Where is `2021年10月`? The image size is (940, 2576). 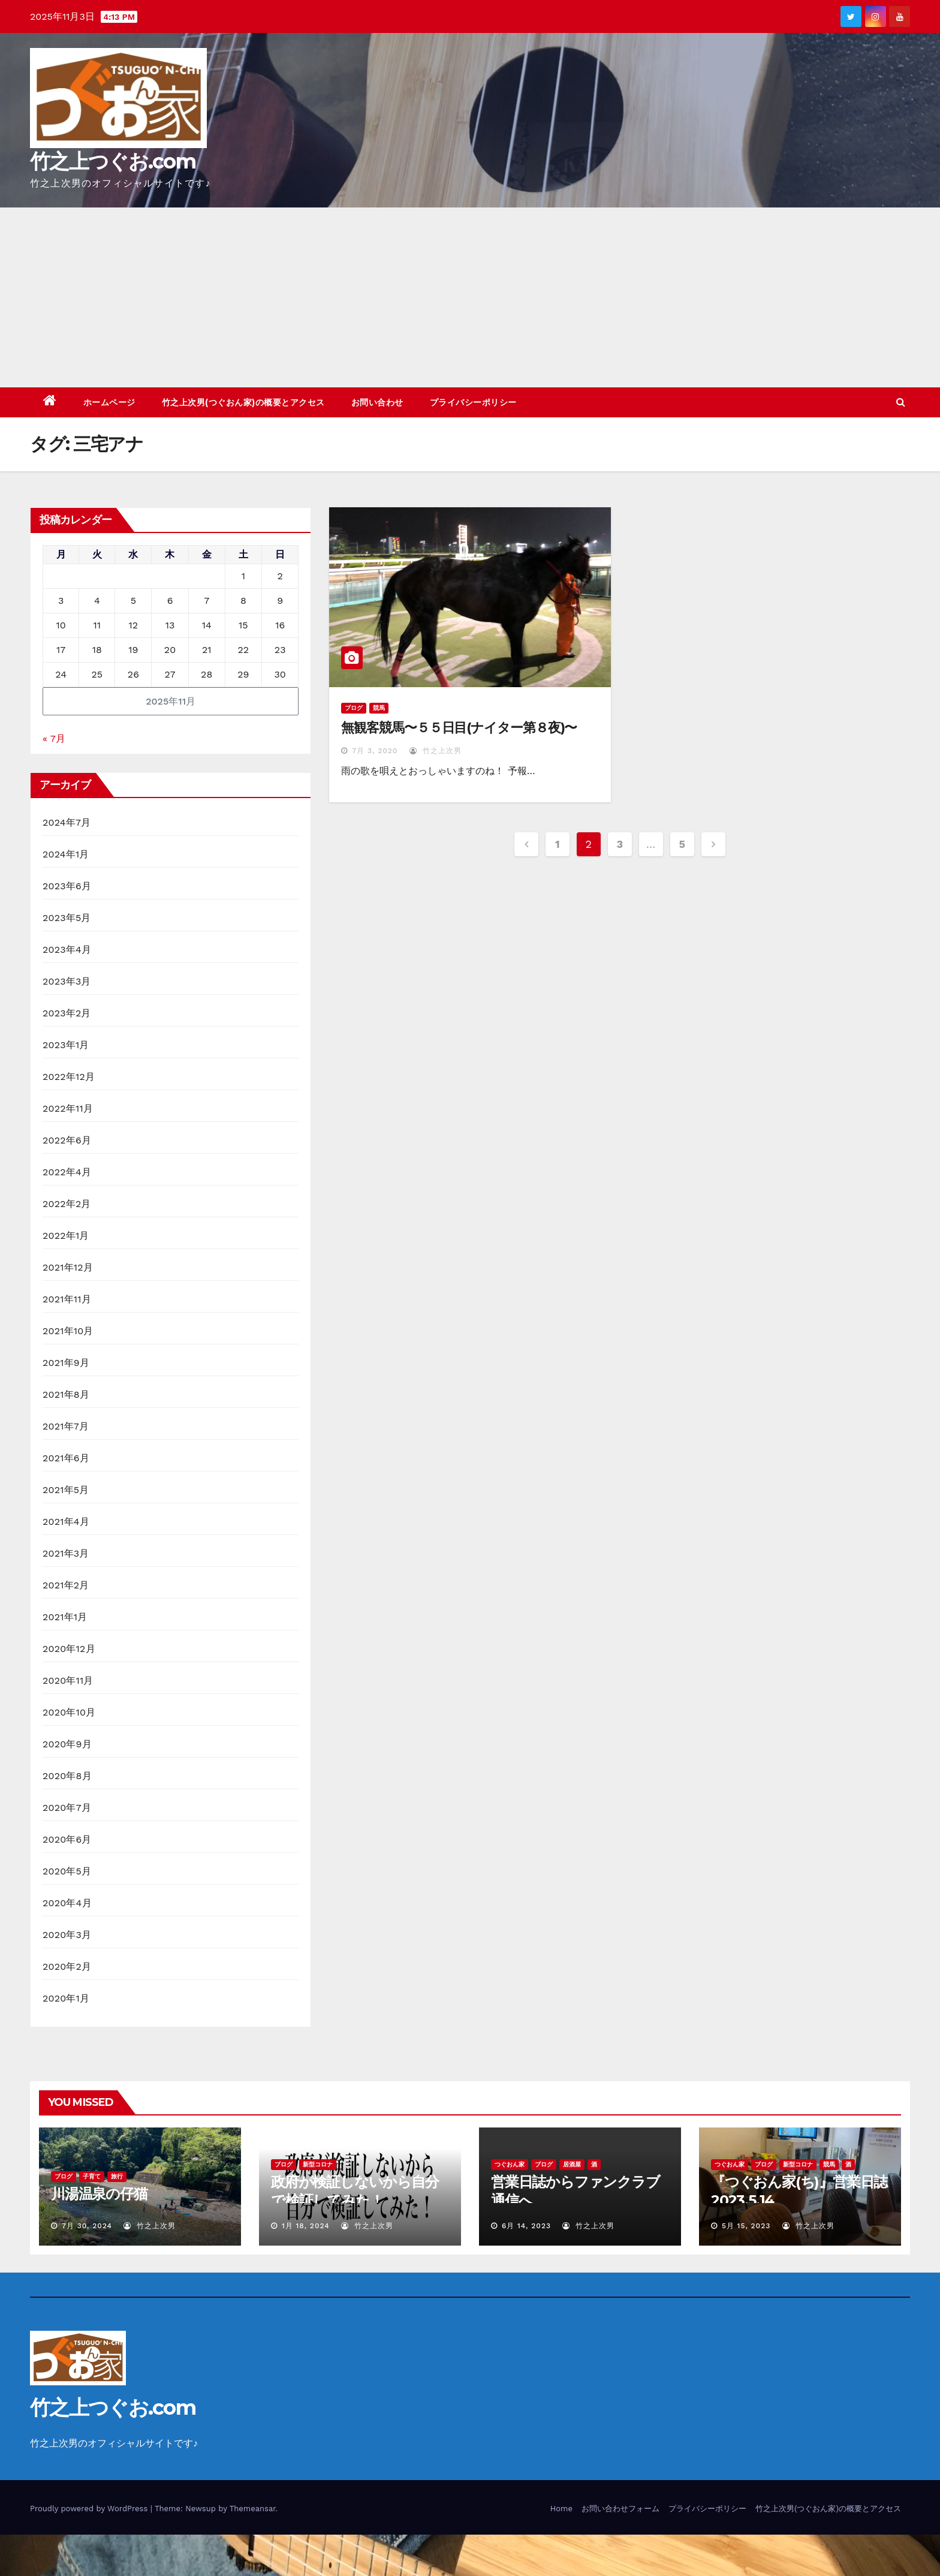
2021年10月 is located at coordinates (68, 1331).